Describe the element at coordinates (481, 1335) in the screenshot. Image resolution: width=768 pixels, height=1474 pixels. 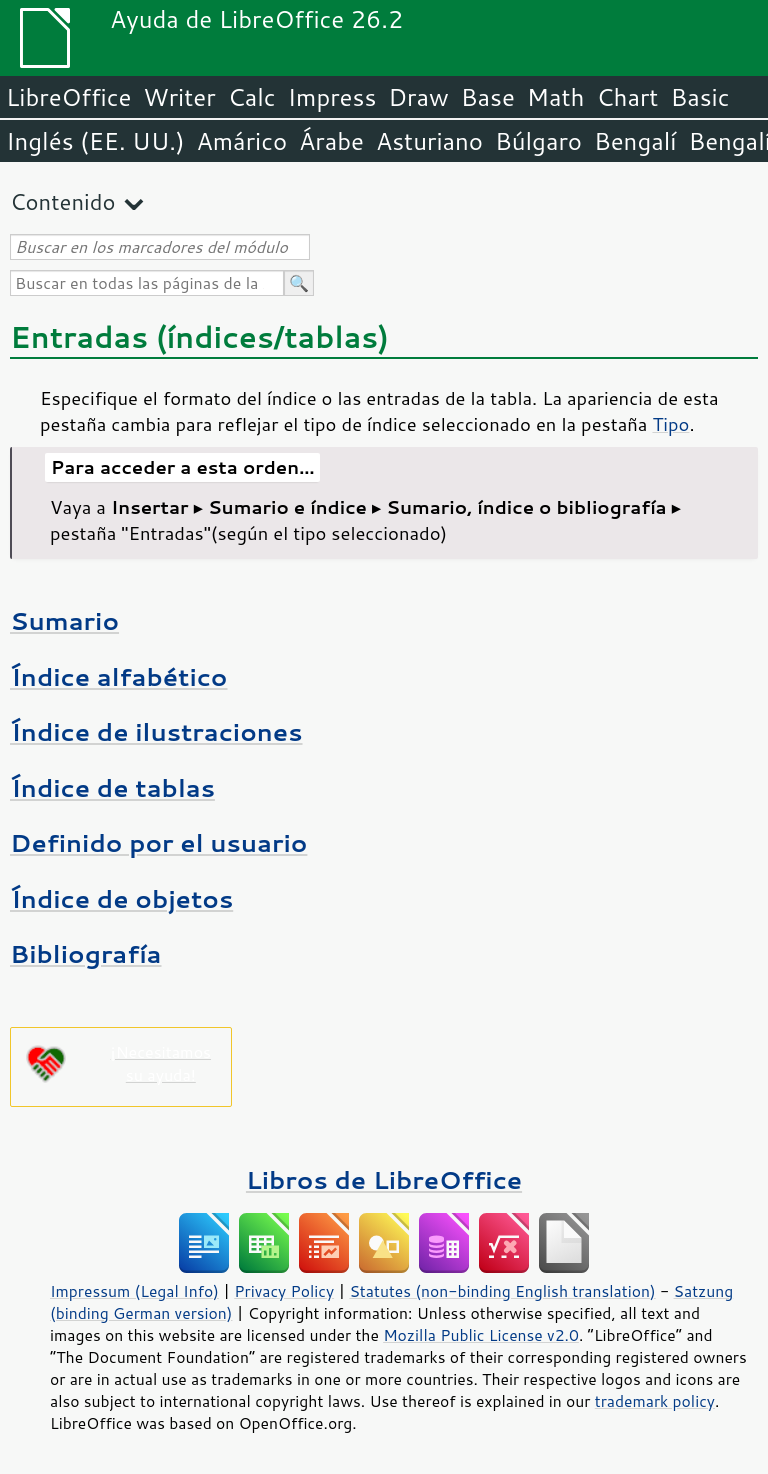
I see `Mozilla Public License v2.0` at that location.